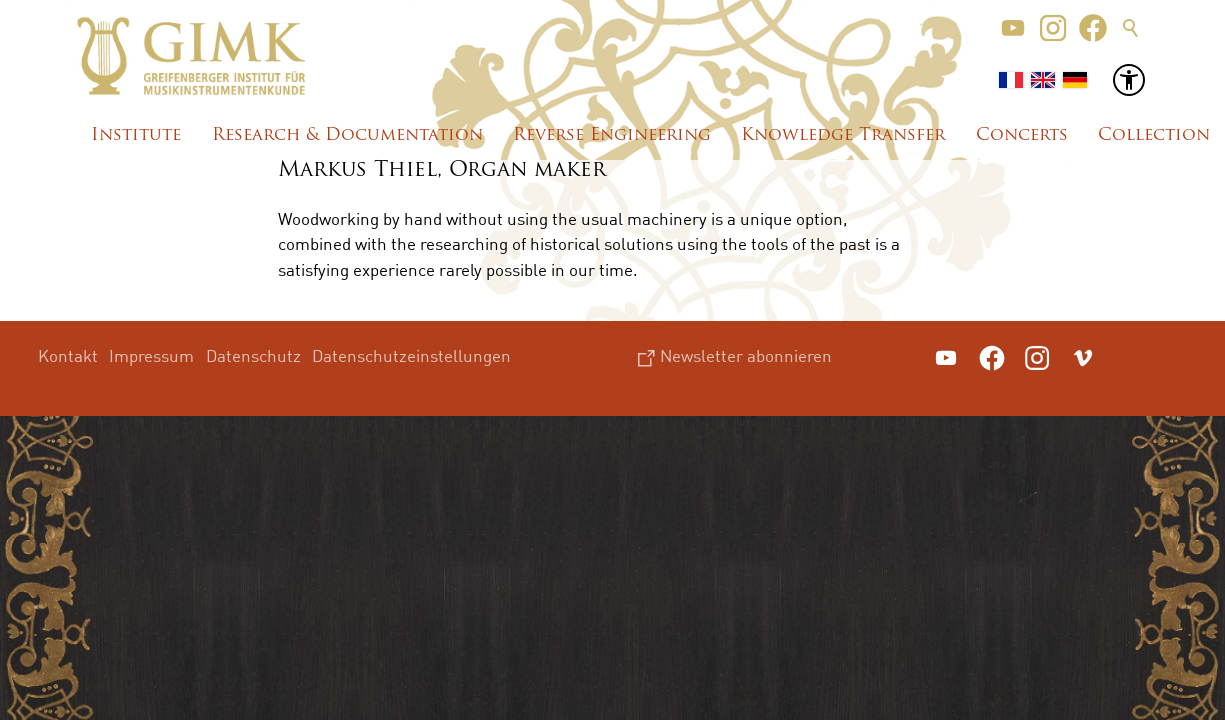 This screenshot has width=1225, height=720. What do you see at coordinates (612, 135) in the screenshot?
I see `Reverse Engineering` at bounding box center [612, 135].